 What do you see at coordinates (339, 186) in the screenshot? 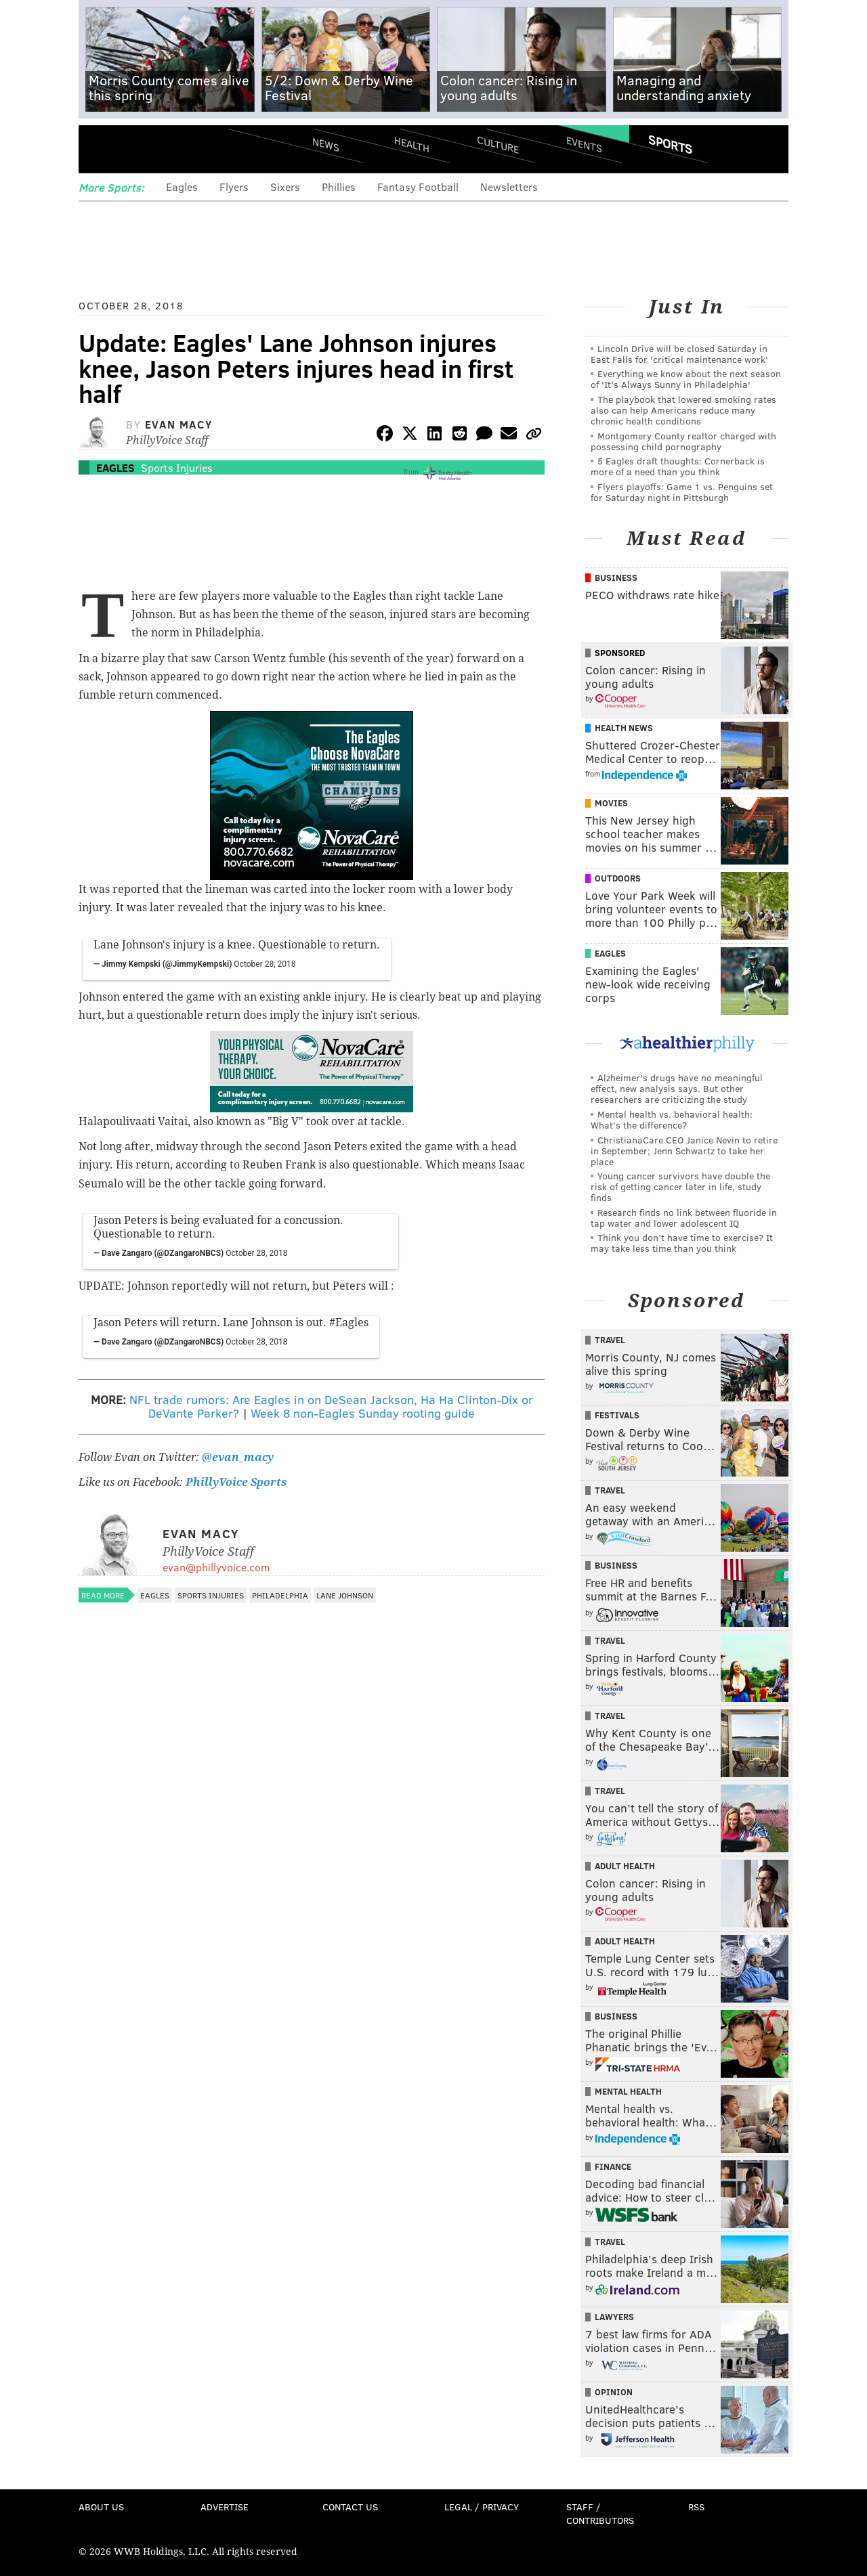
I see `Phillies` at bounding box center [339, 186].